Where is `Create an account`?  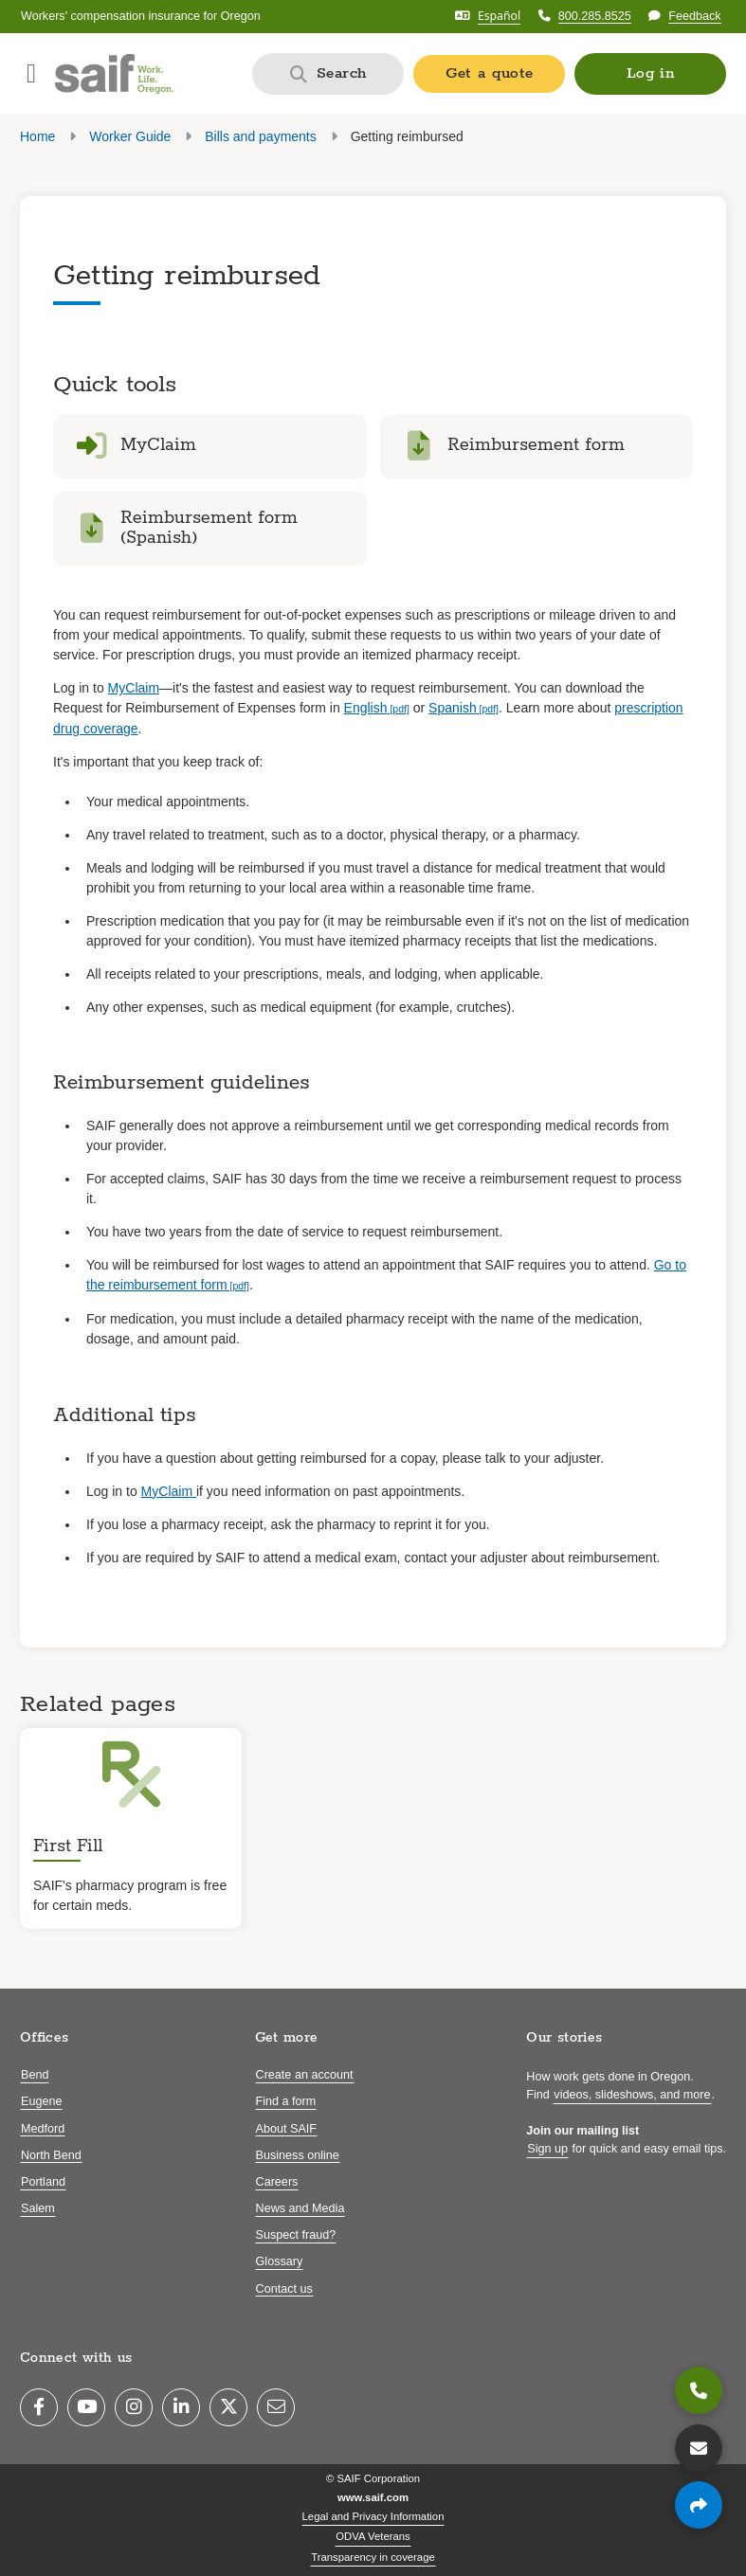
Create an account is located at coordinates (305, 2074).